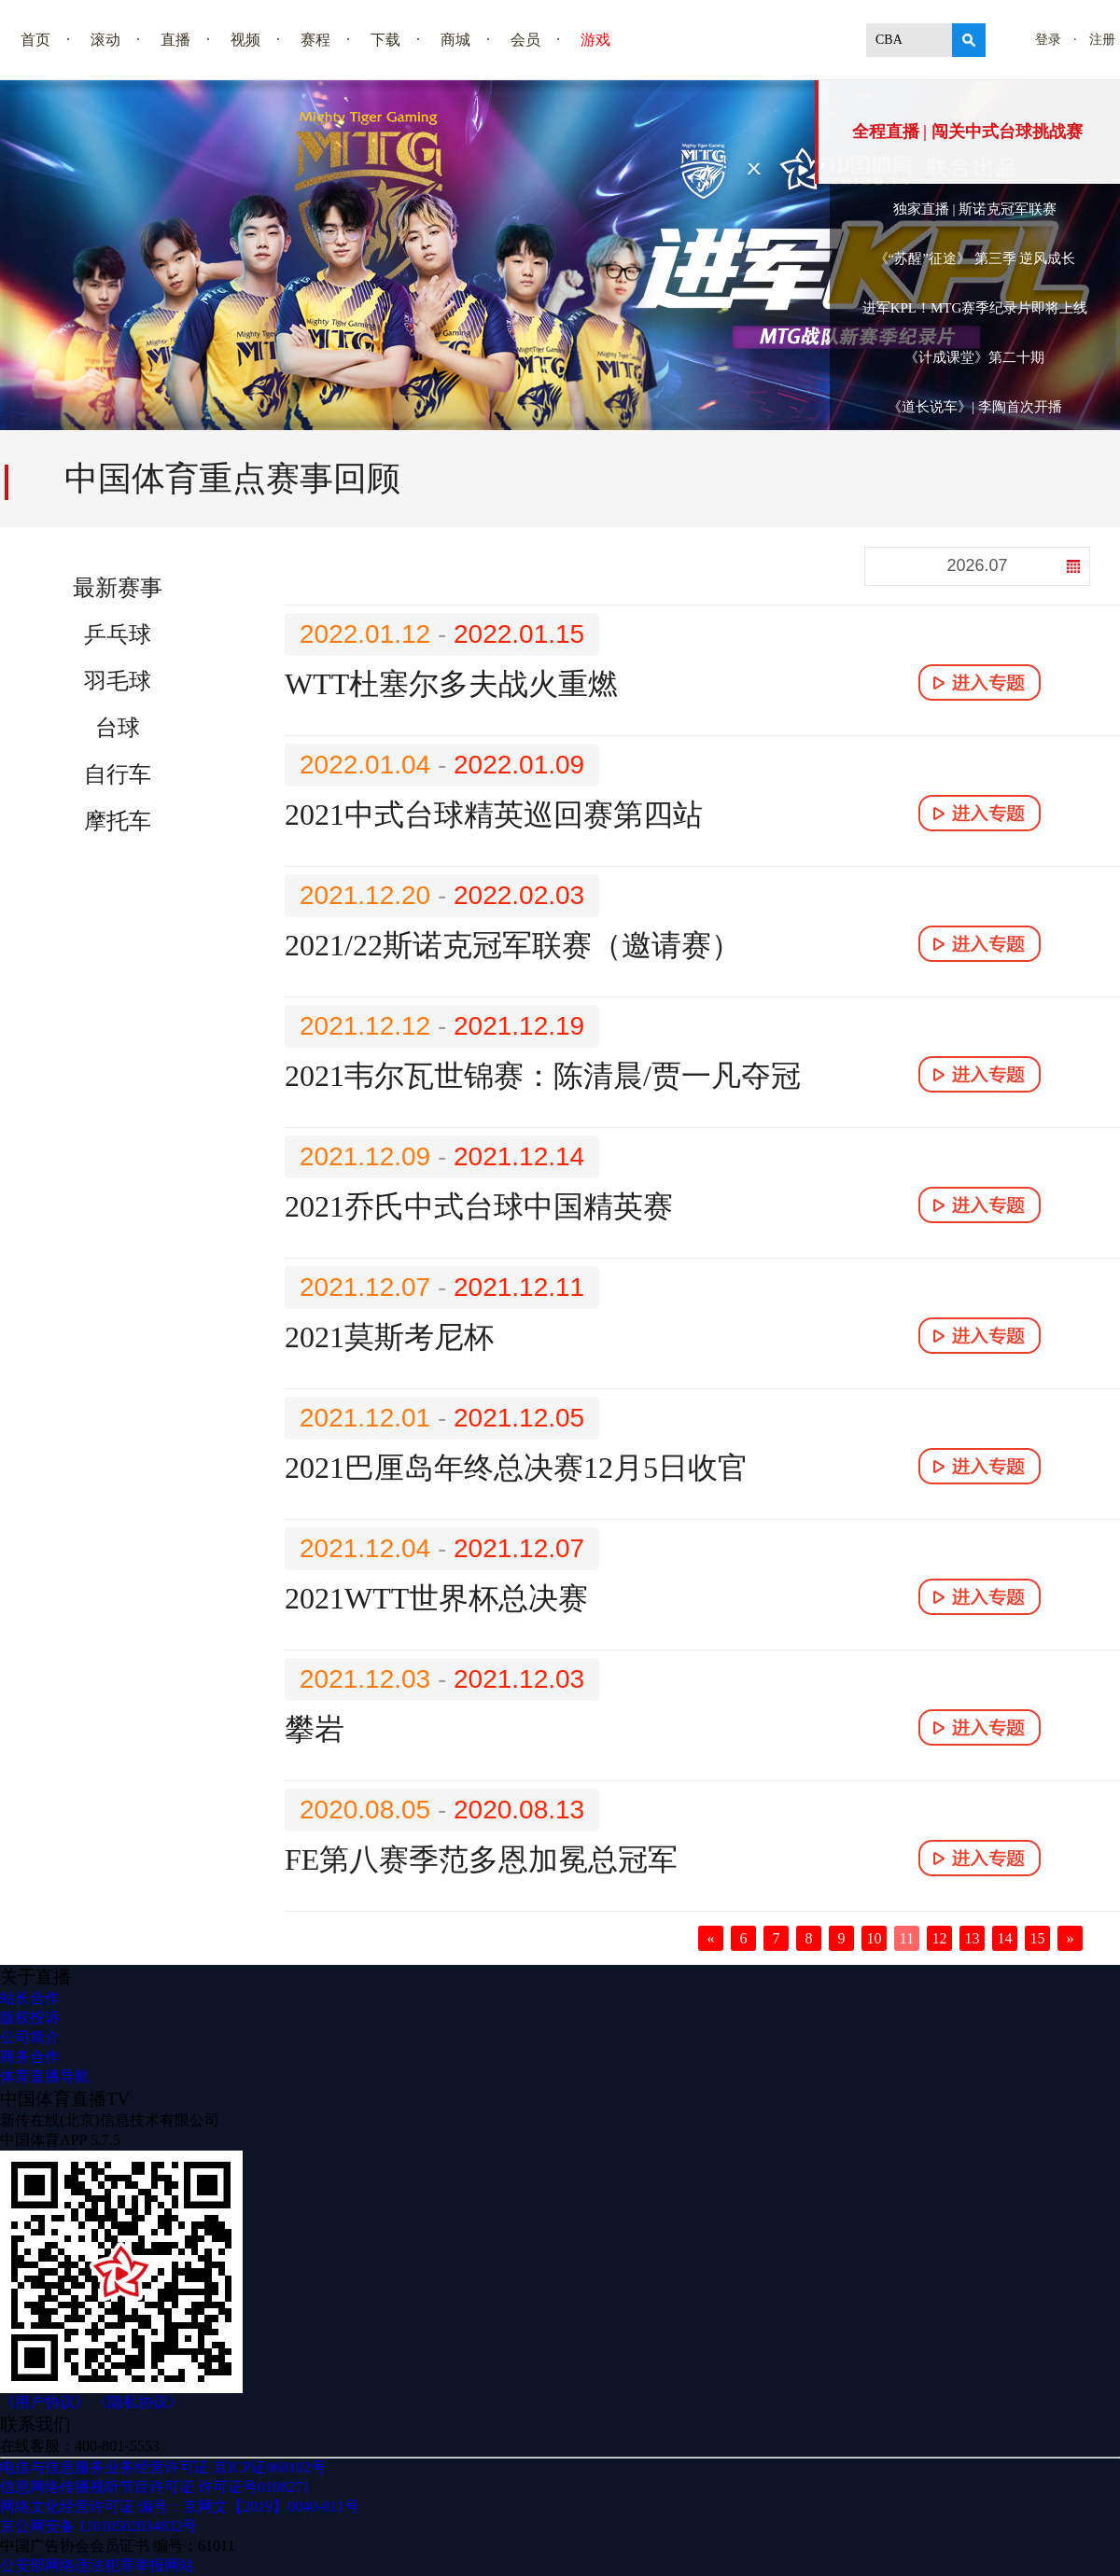 This screenshot has width=1120, height=2576. What do you see at coordinates (315, 40) in the screenshot?
I see `赛程` at bounding box center [315, 40].